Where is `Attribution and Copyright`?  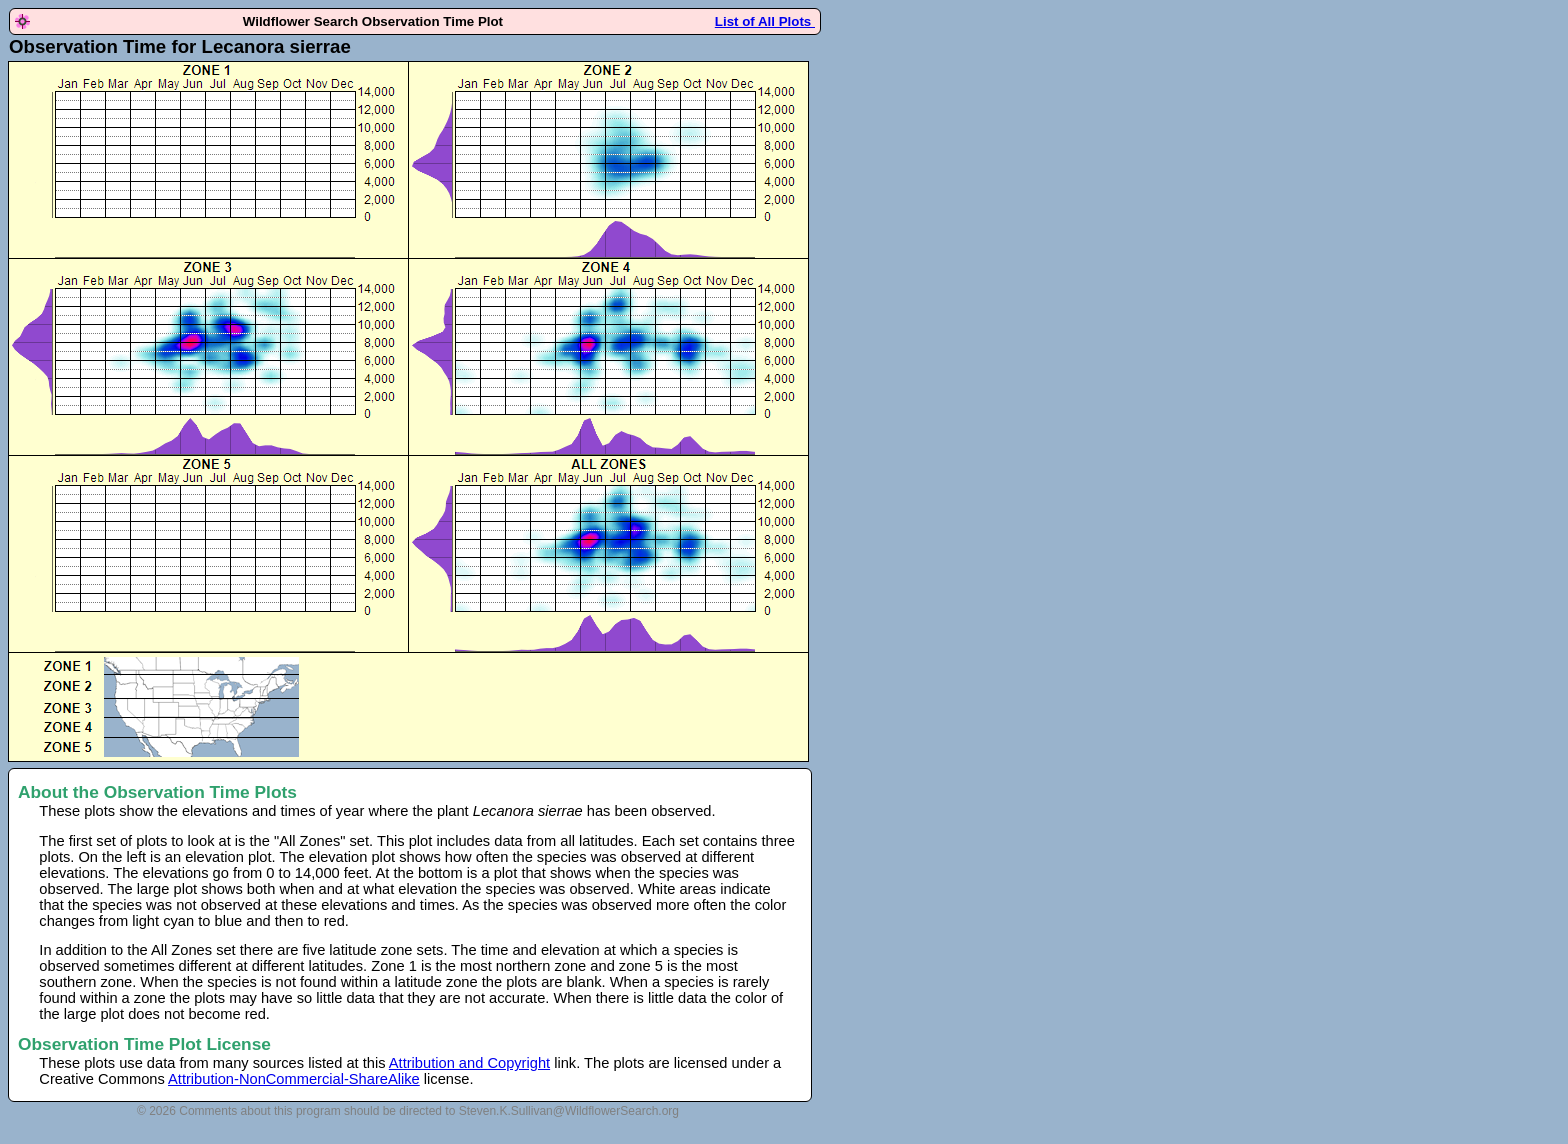 Attribution and Copyright is located at coordinates (469, 1063).